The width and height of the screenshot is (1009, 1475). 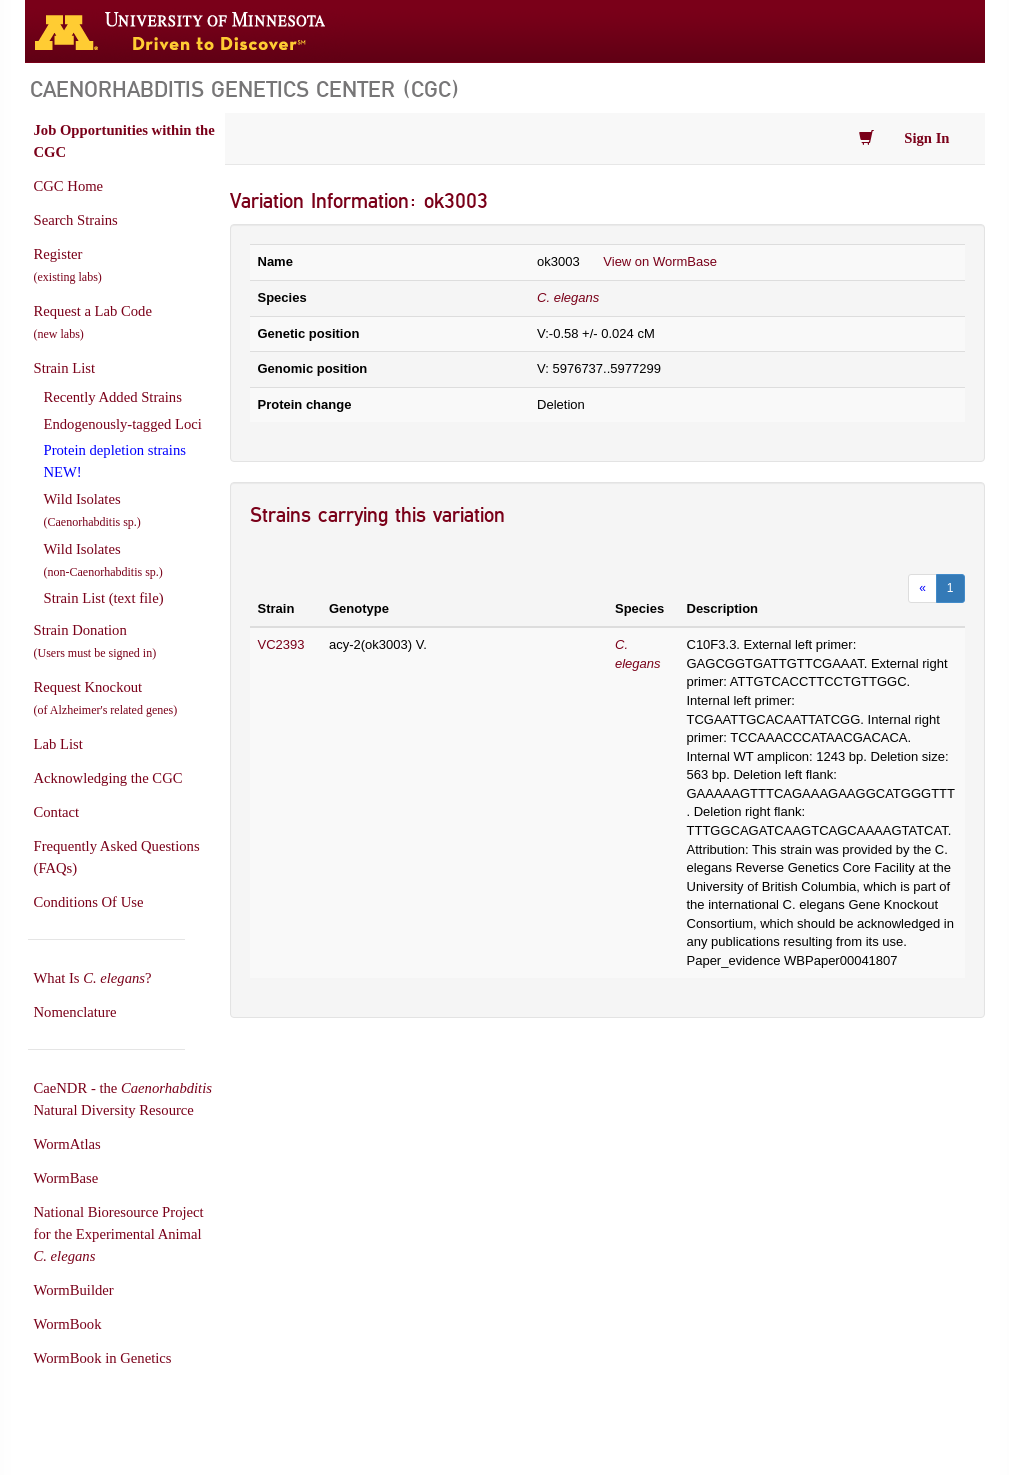 I want to click on Contact, so click(x=57, y=812).